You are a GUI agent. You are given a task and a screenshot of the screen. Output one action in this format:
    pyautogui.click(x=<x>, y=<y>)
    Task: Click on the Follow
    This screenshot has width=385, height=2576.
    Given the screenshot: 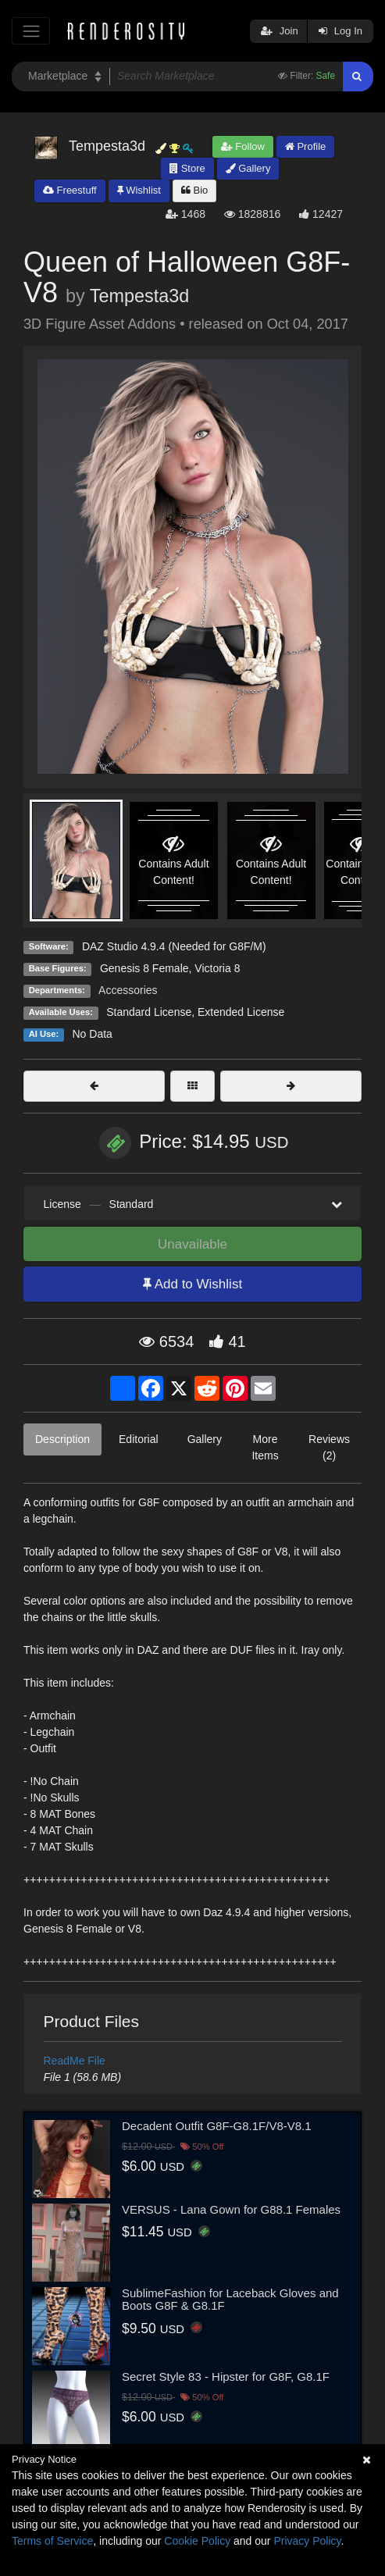 What is the action you would take?
    pyautogui.click(x=243, y=146)
    